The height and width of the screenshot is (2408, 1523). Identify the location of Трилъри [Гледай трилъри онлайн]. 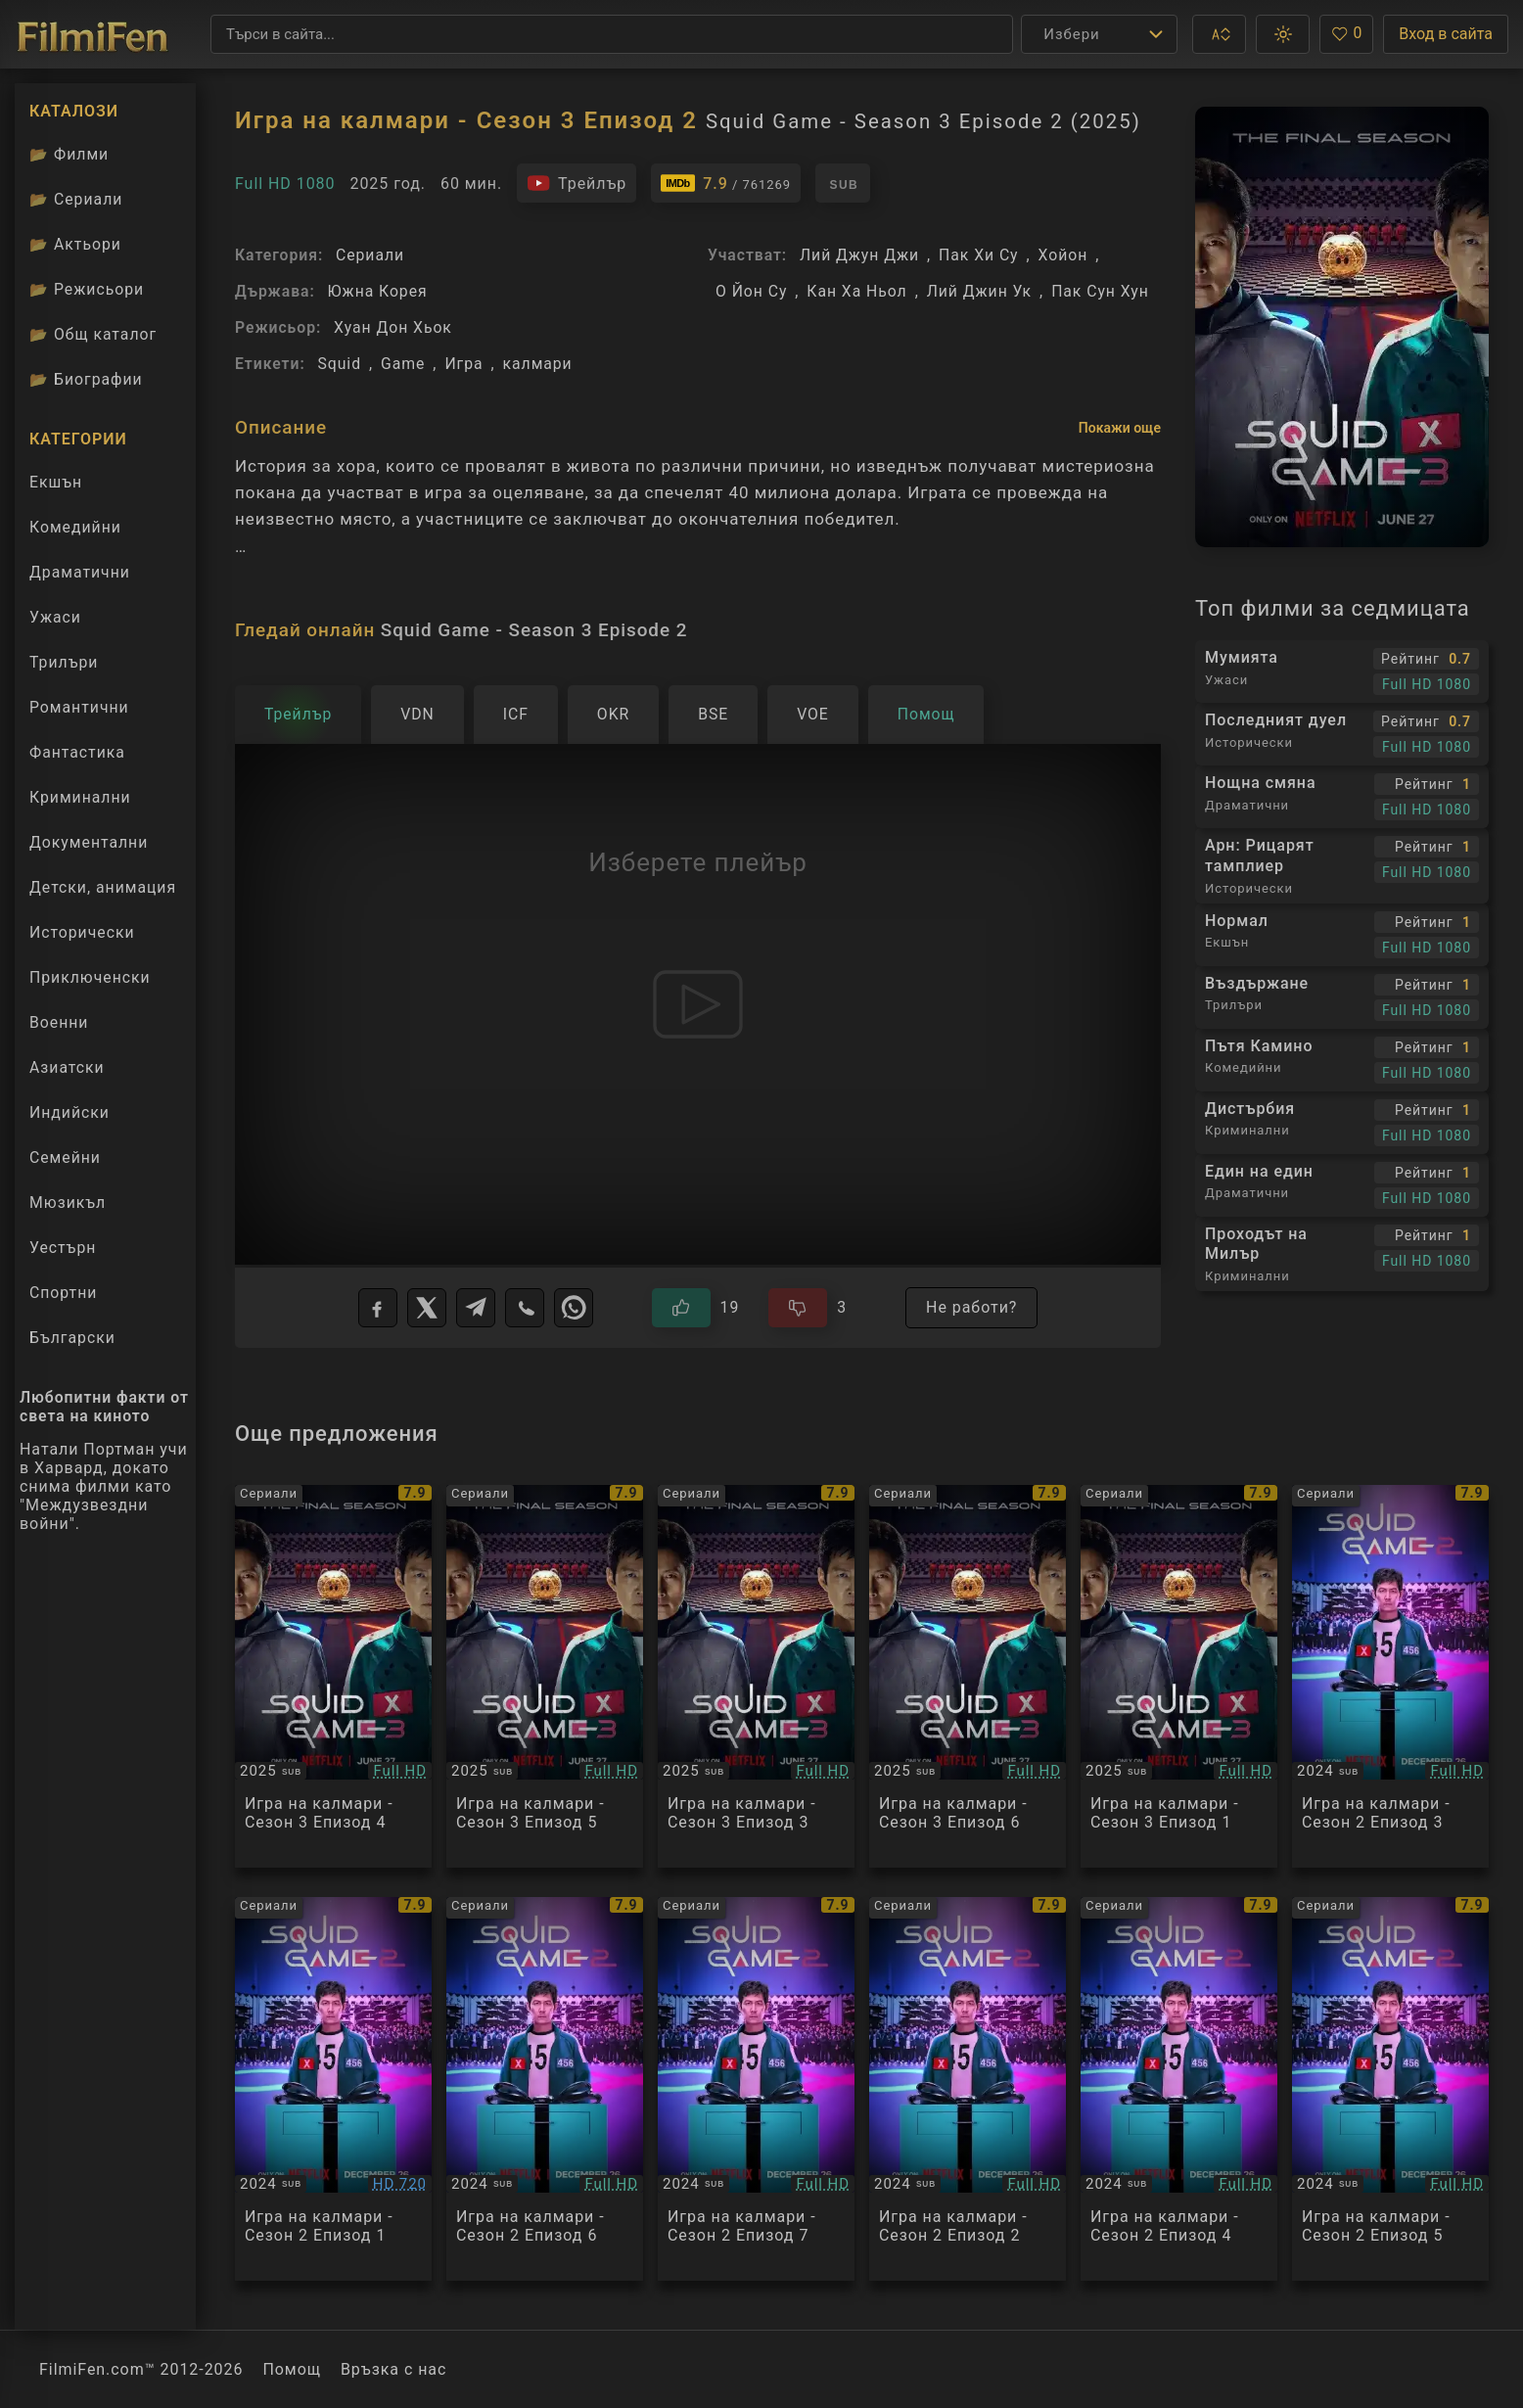
(63, 666).